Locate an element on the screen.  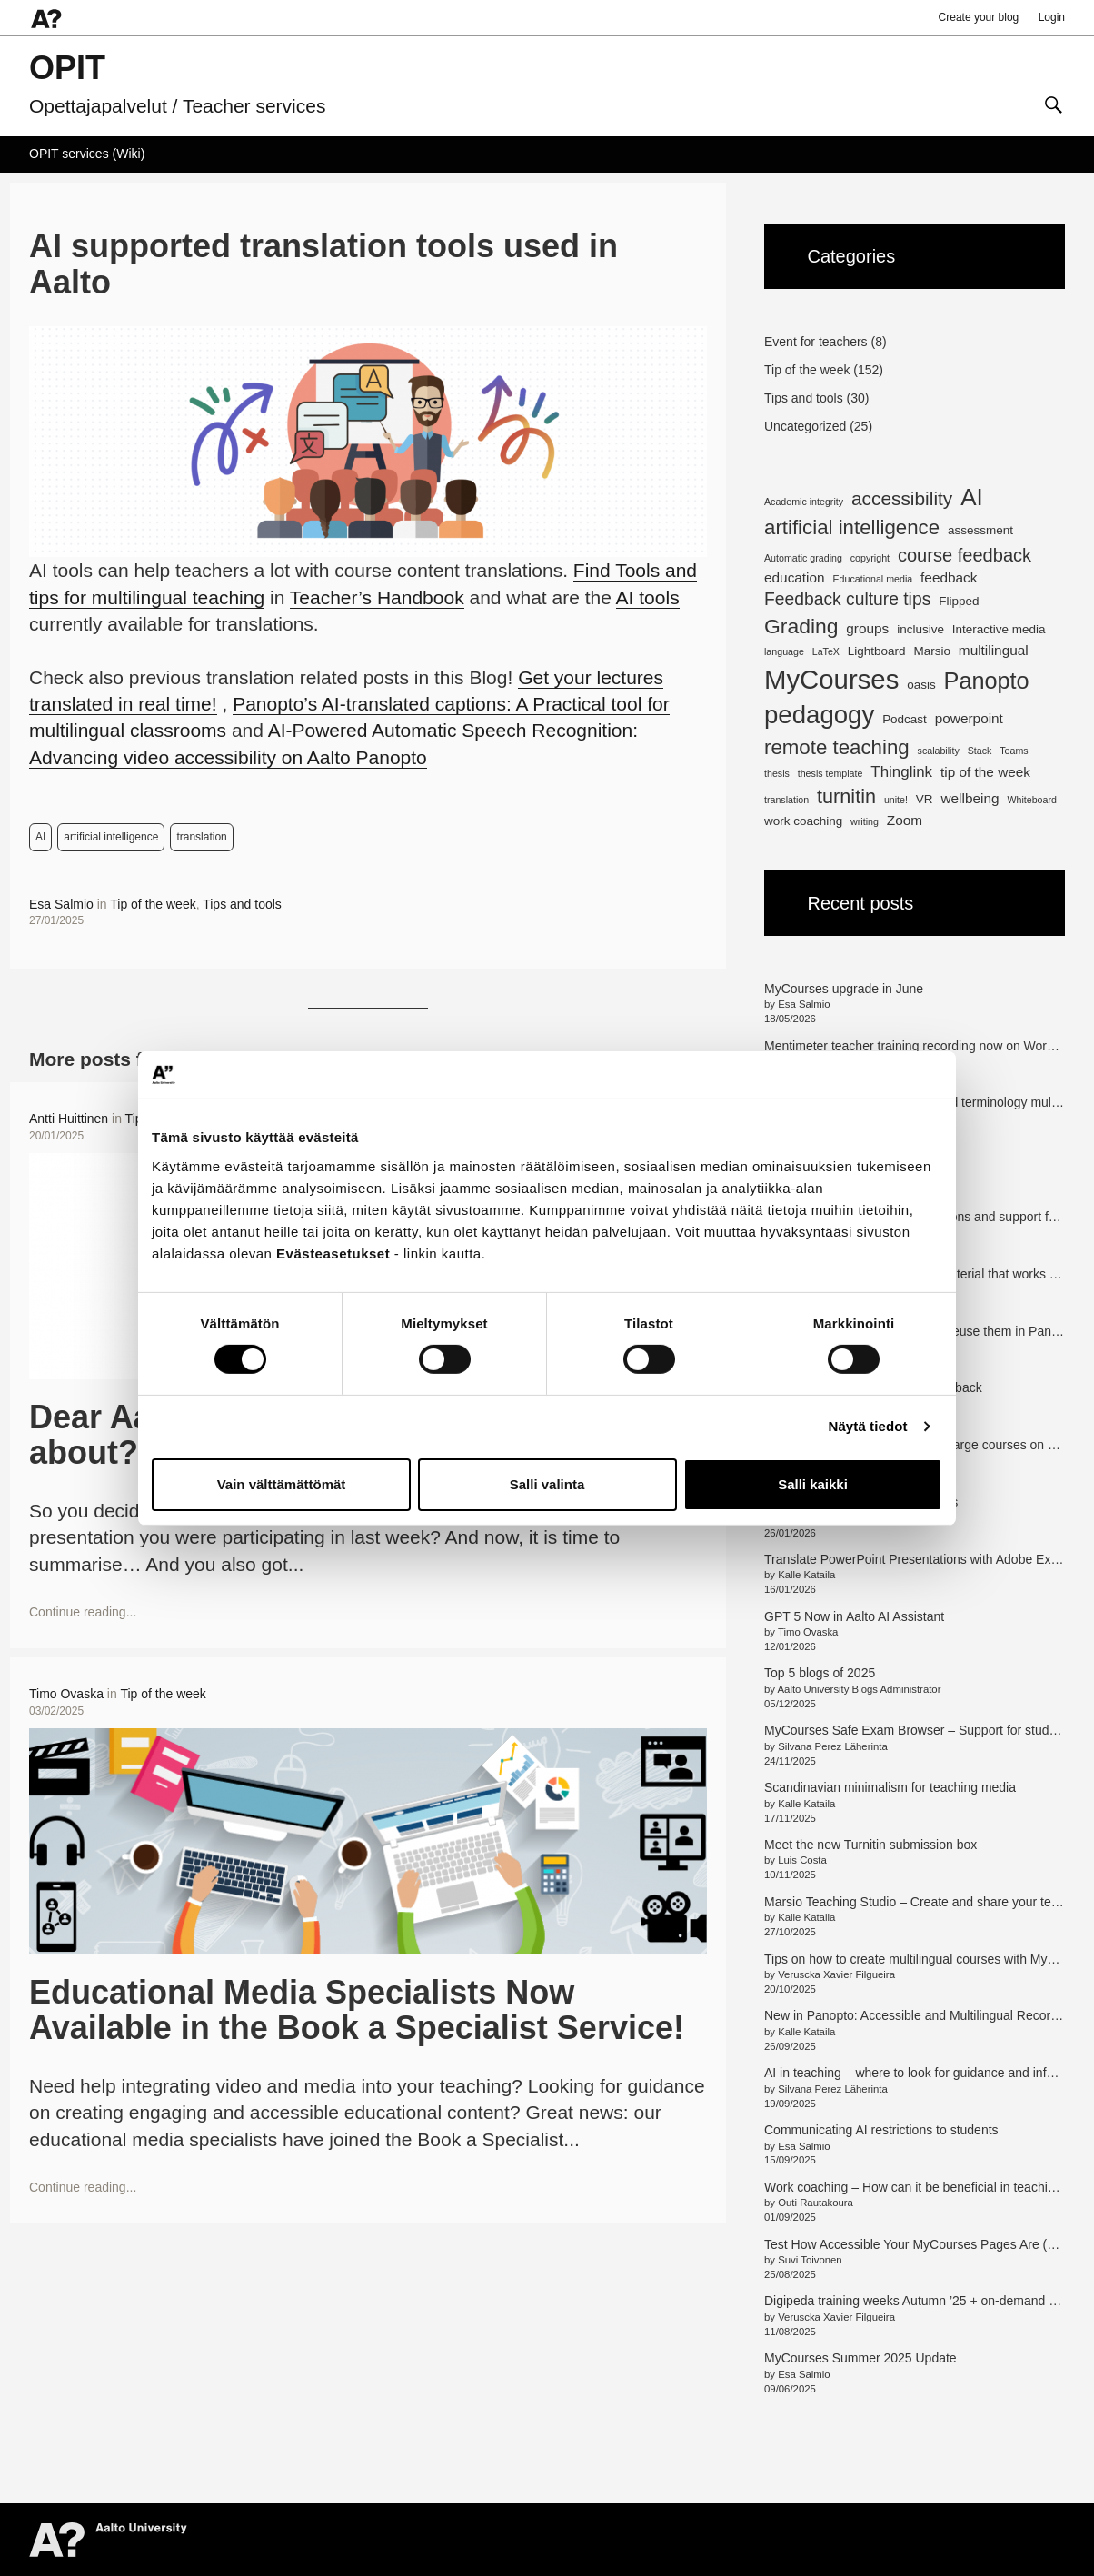
Thinglink [Thinglink (4 items)] is located at coordinates (901, 772).